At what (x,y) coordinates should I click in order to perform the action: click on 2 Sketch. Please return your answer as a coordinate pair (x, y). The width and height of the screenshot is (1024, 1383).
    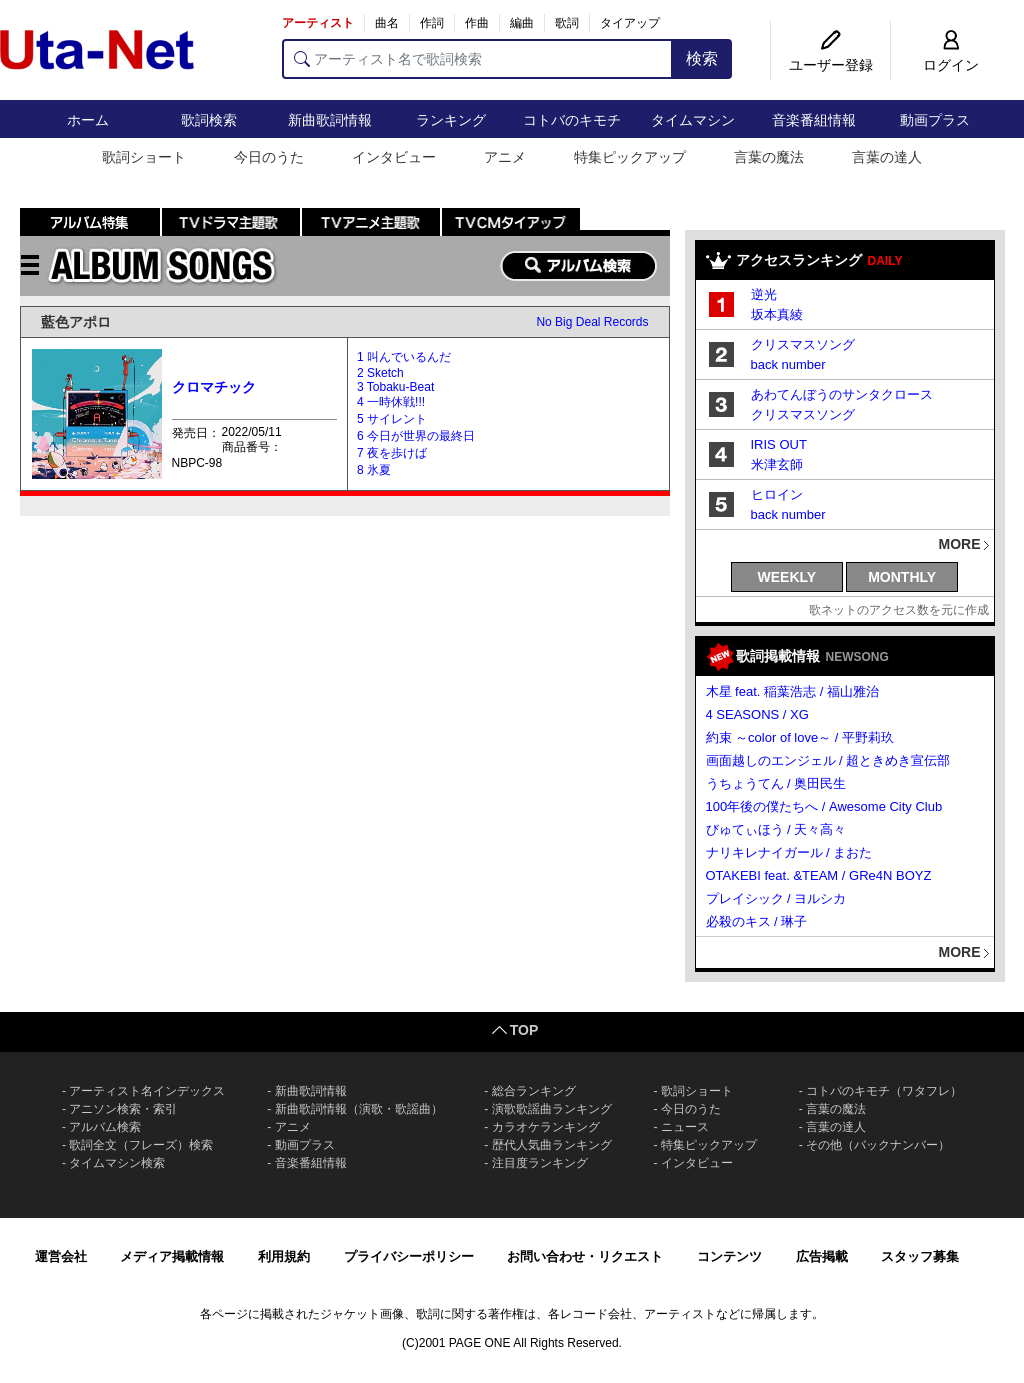
    Looking at the image, I should click on (380, 373).